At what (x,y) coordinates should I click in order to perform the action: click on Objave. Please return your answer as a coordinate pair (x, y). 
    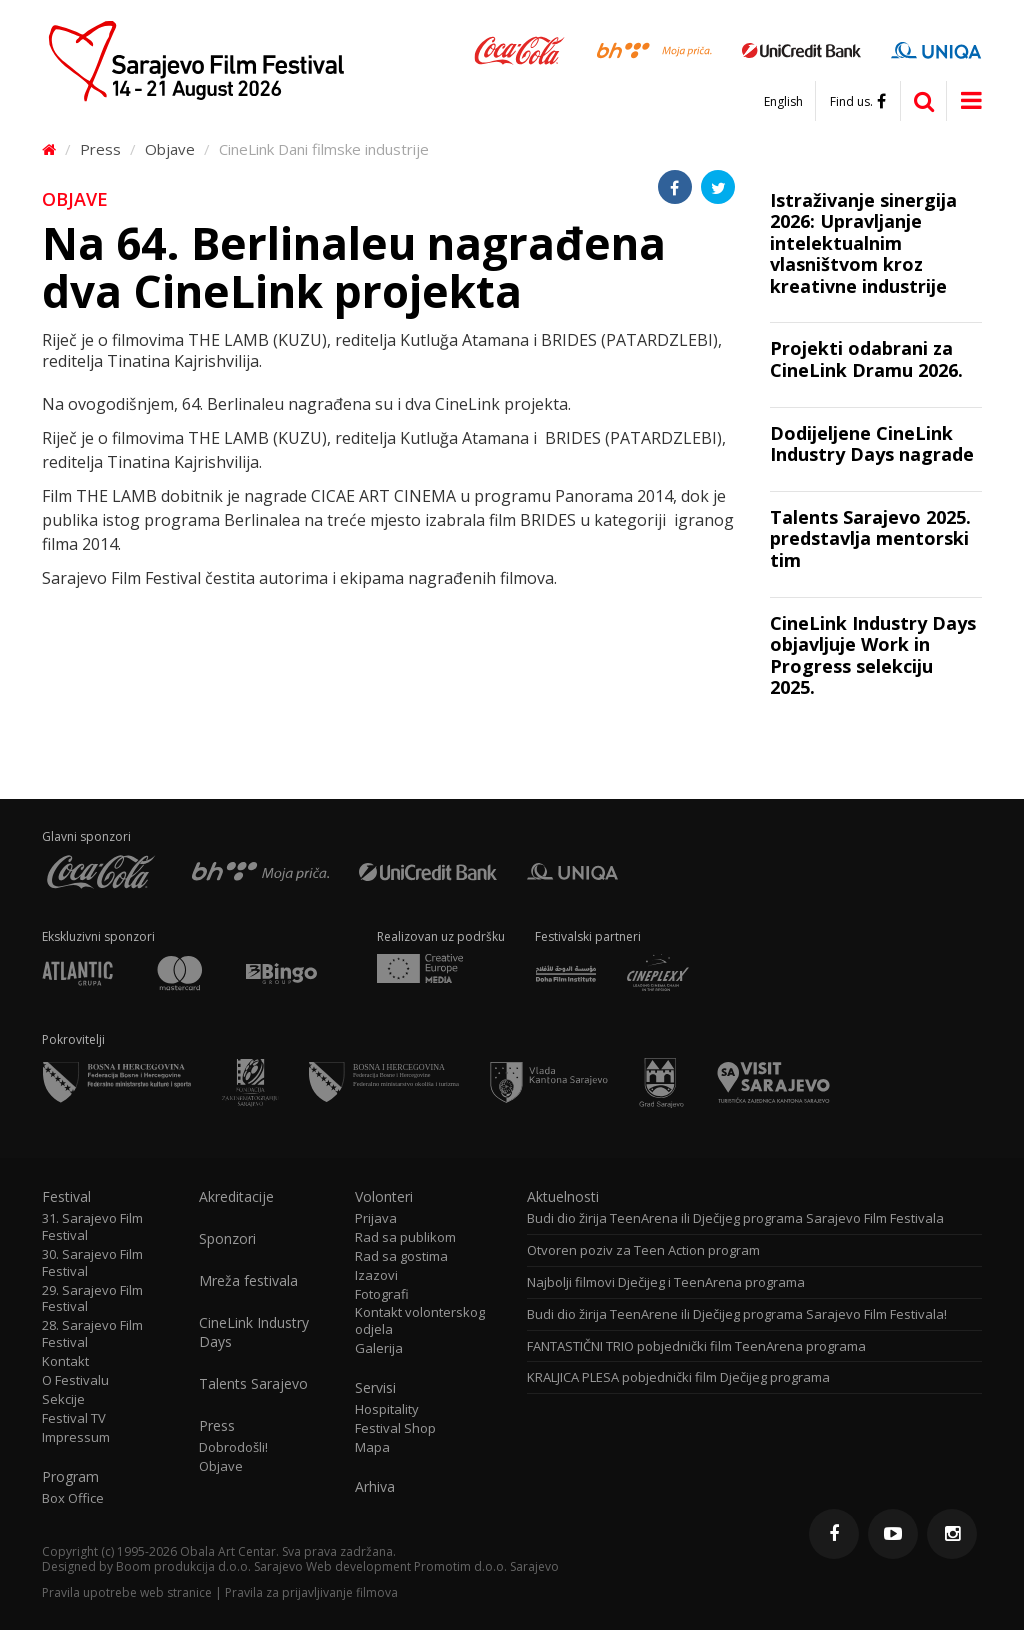
    Looking at the image, I should click on (170, 149).